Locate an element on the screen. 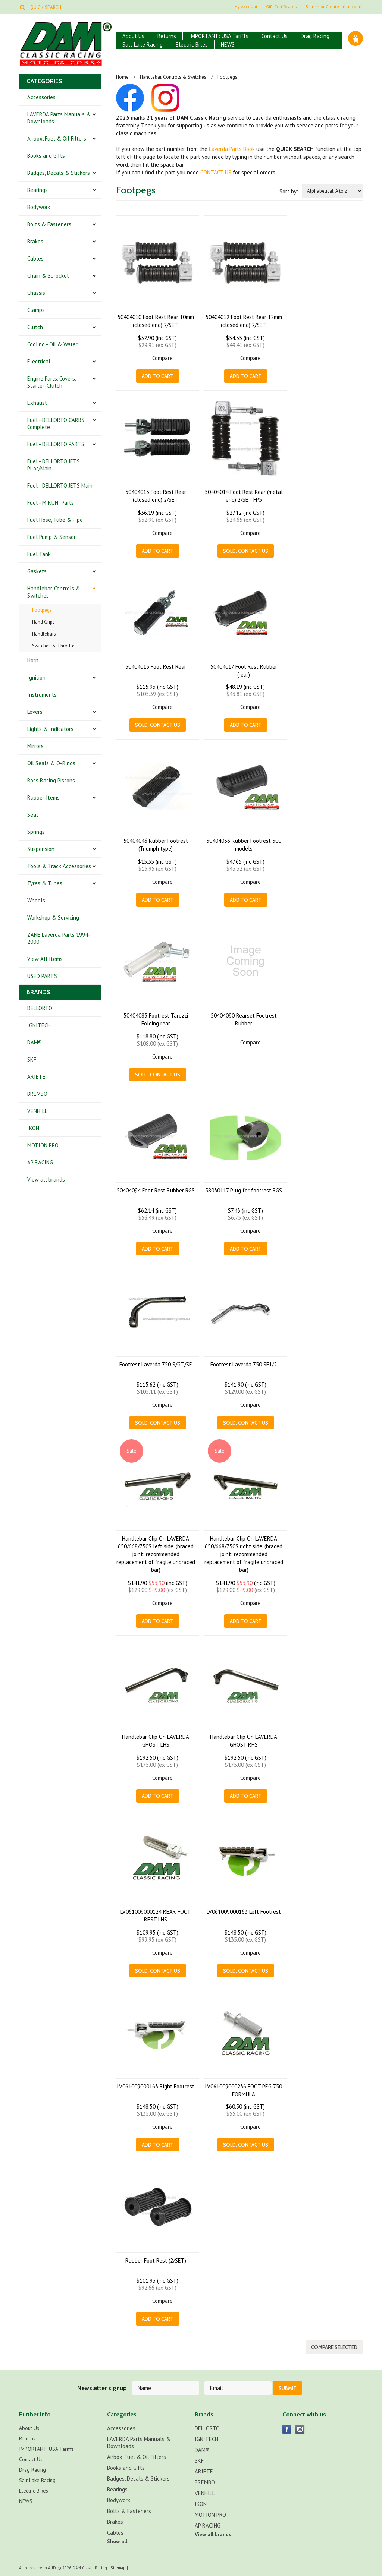 This screenshot has width=382, height=2576. DAM® is located at coordinates (34, 1042).